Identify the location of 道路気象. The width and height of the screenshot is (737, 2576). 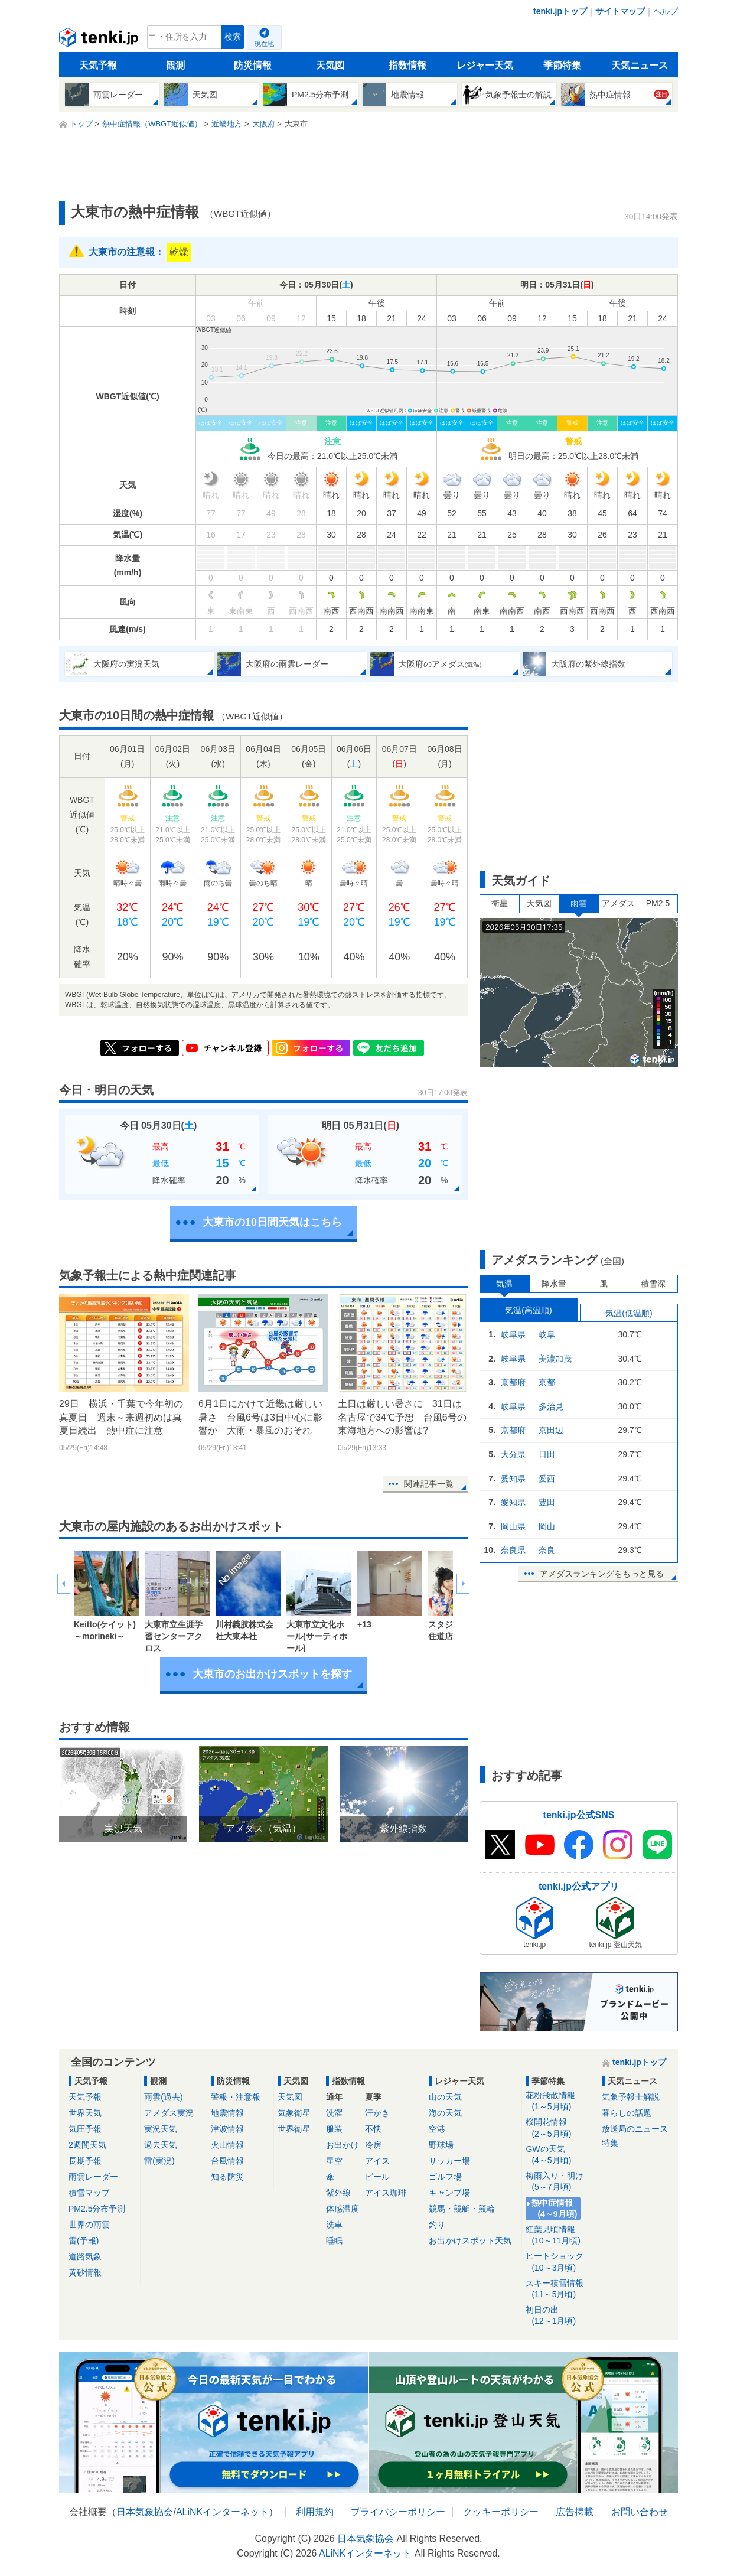
(85, 2256).